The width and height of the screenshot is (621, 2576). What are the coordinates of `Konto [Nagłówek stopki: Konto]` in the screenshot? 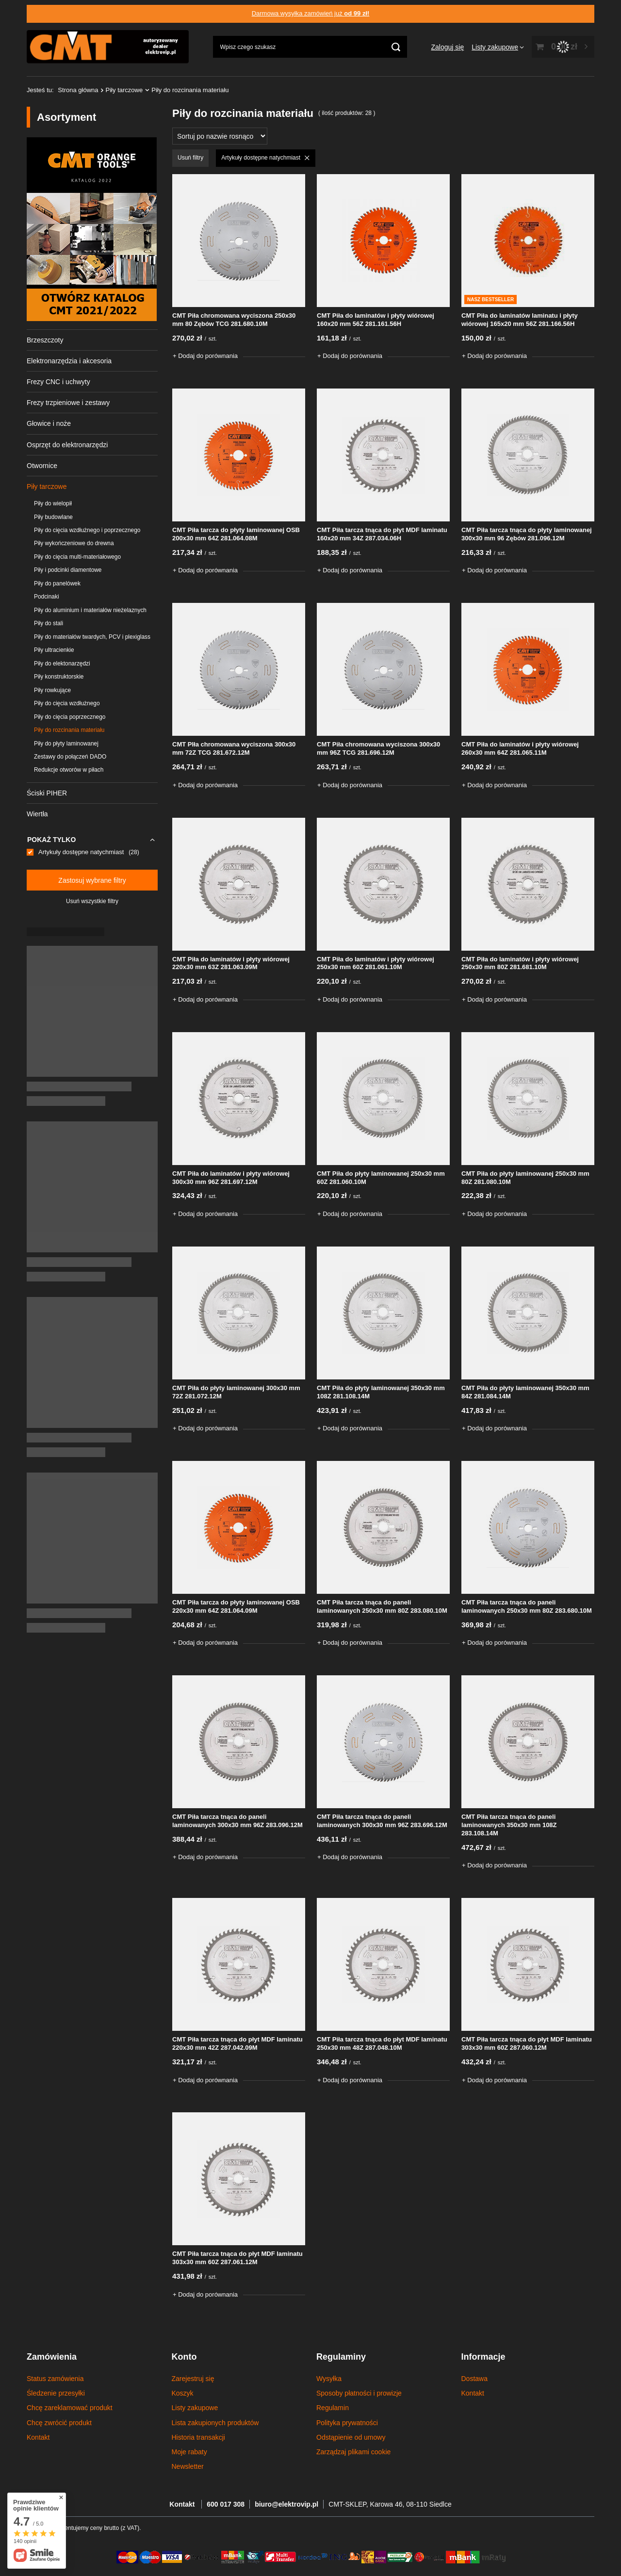 It's located at (184, 2357).